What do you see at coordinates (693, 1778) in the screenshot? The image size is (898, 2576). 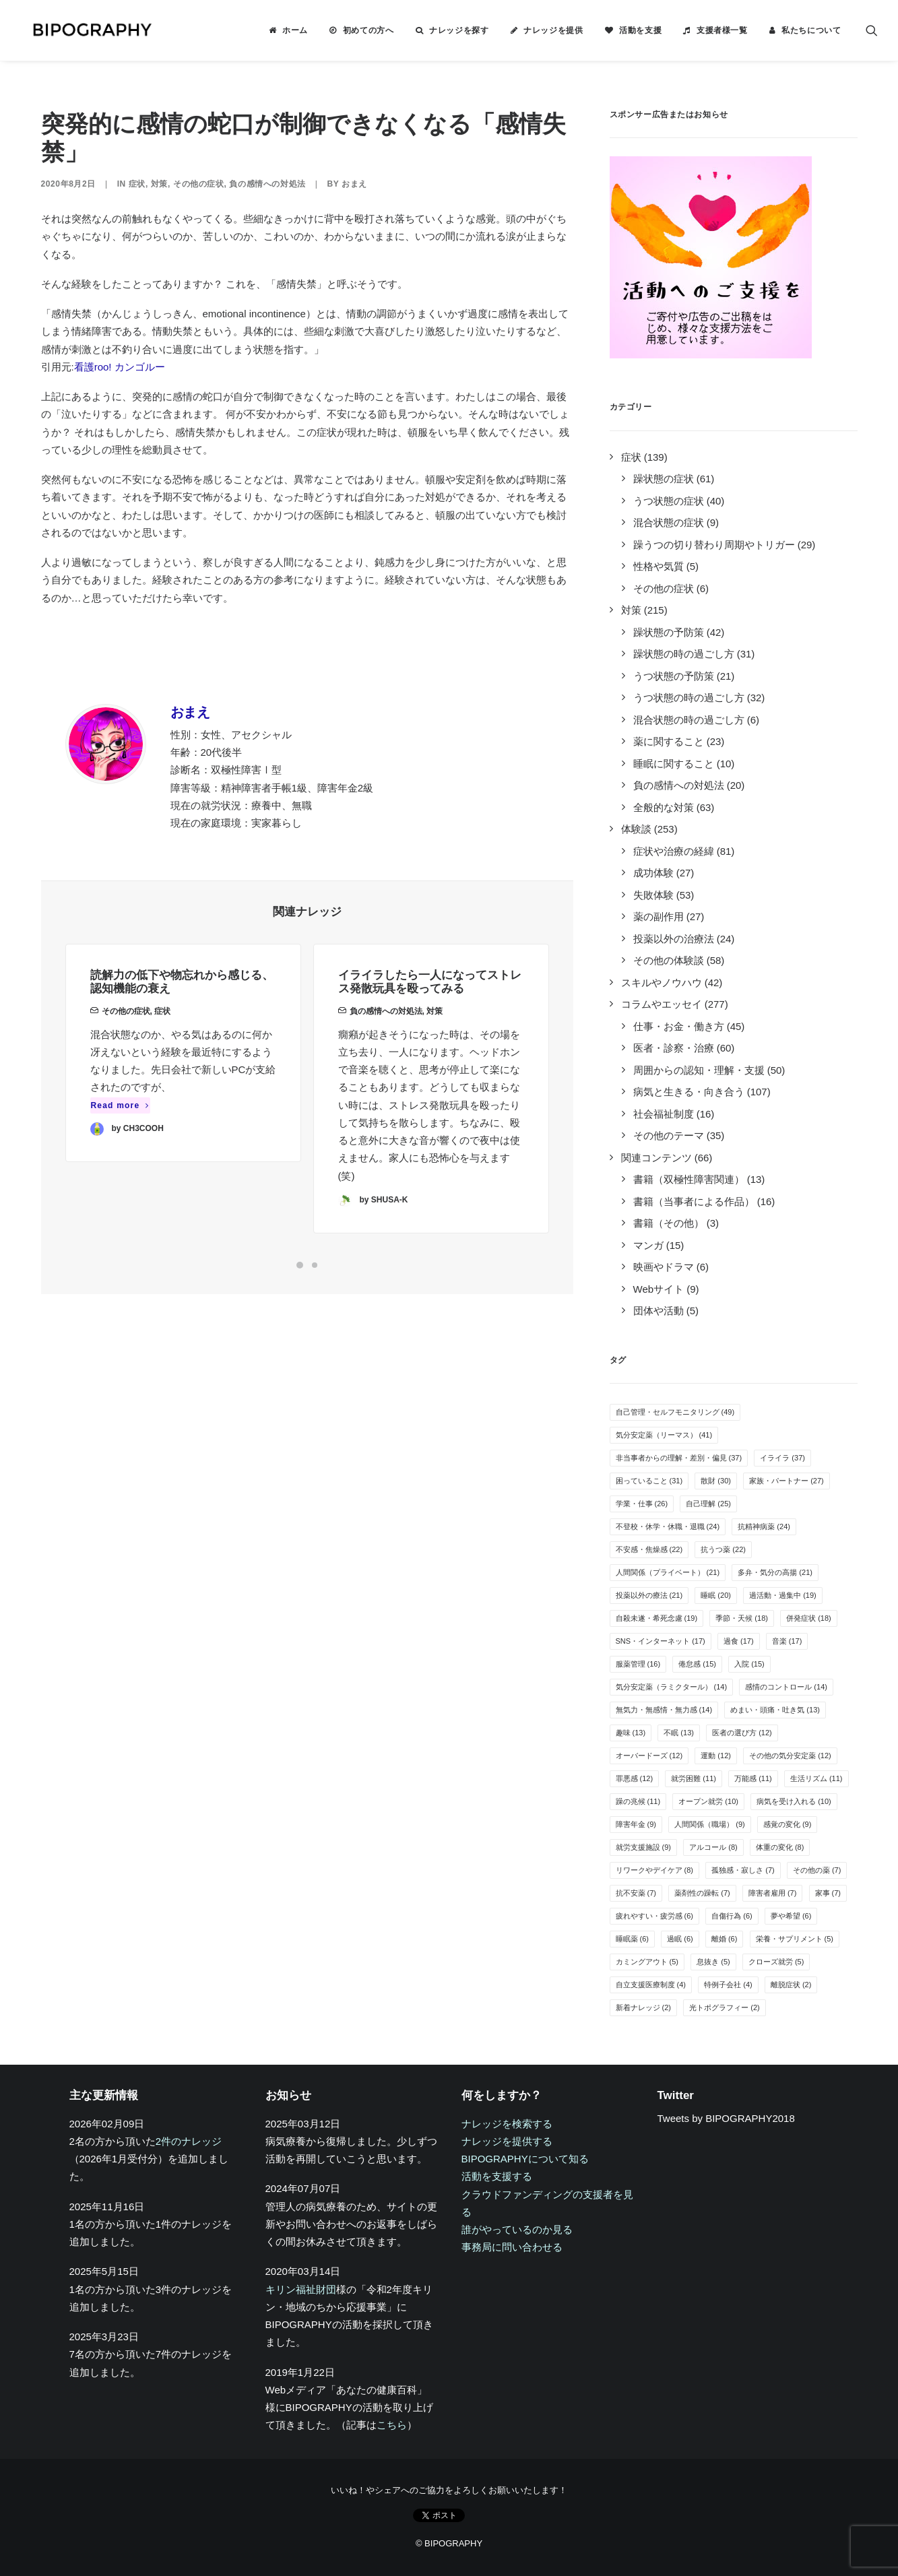 I see `就労困難 [就労困難 (11個の項目)]` at bounding box center [693, 1778].